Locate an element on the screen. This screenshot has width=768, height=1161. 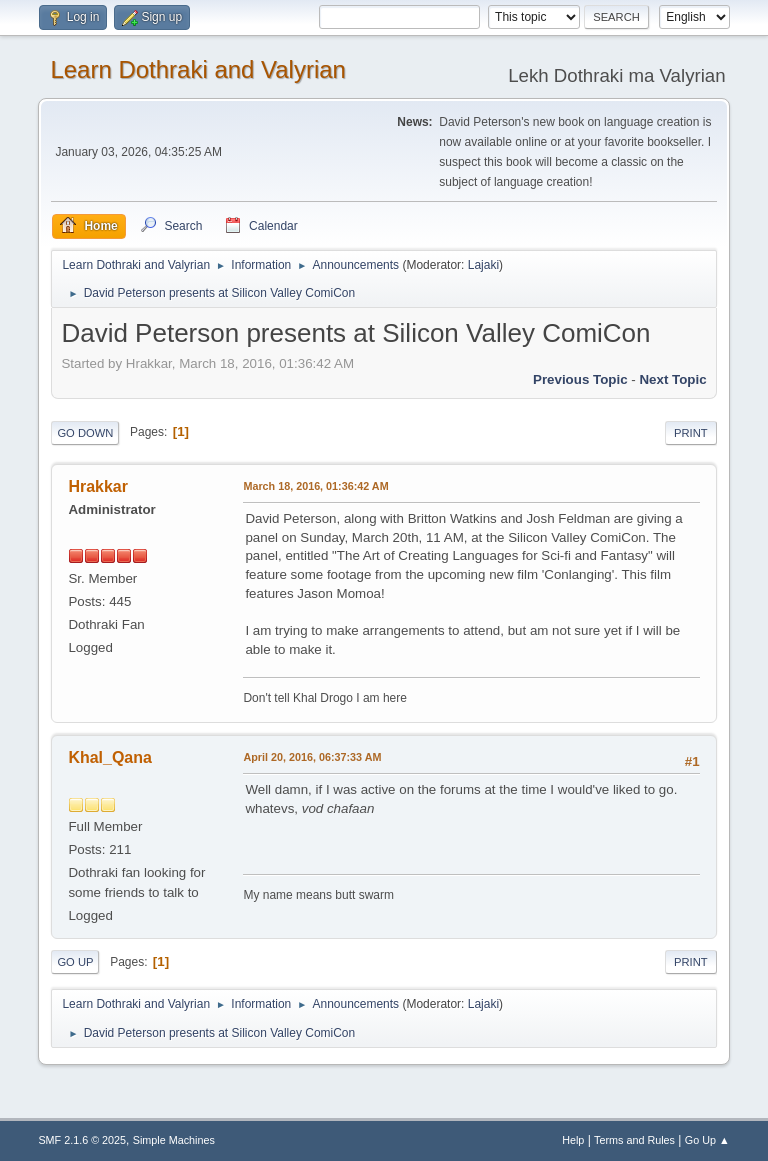
Hrakkar is located at coordinates (98, 486).